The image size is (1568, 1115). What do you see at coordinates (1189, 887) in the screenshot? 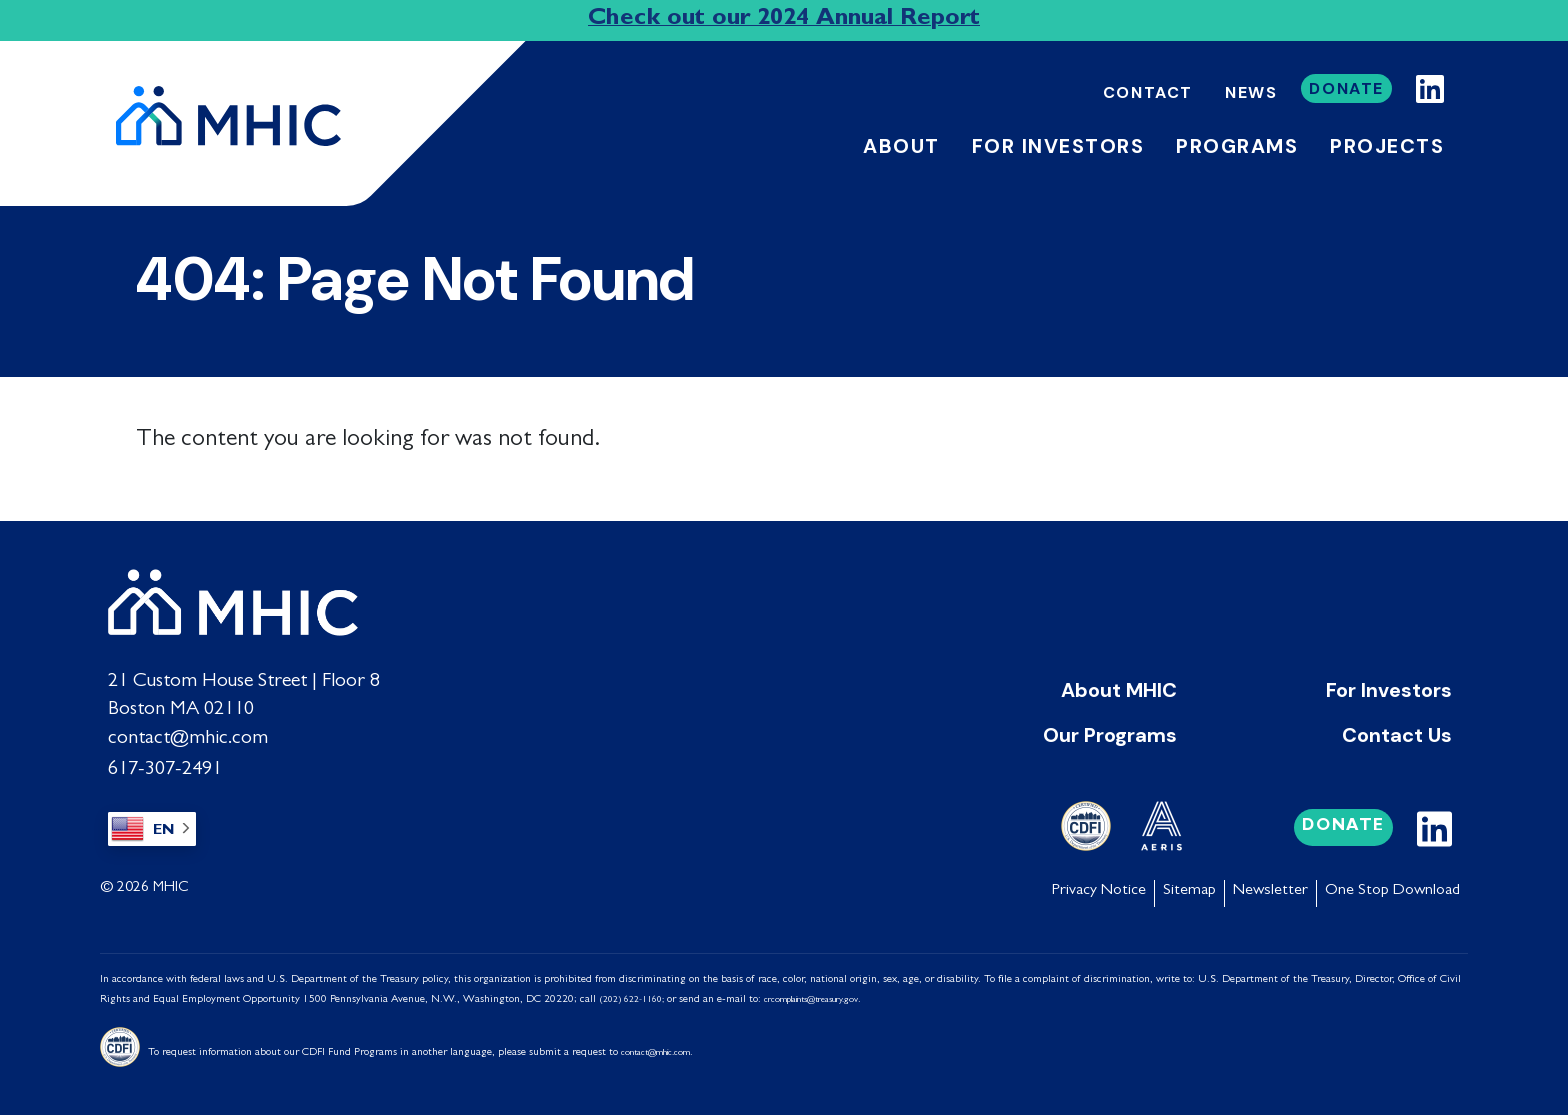
I see `Sitemap` at bounding box center [1189, 887].